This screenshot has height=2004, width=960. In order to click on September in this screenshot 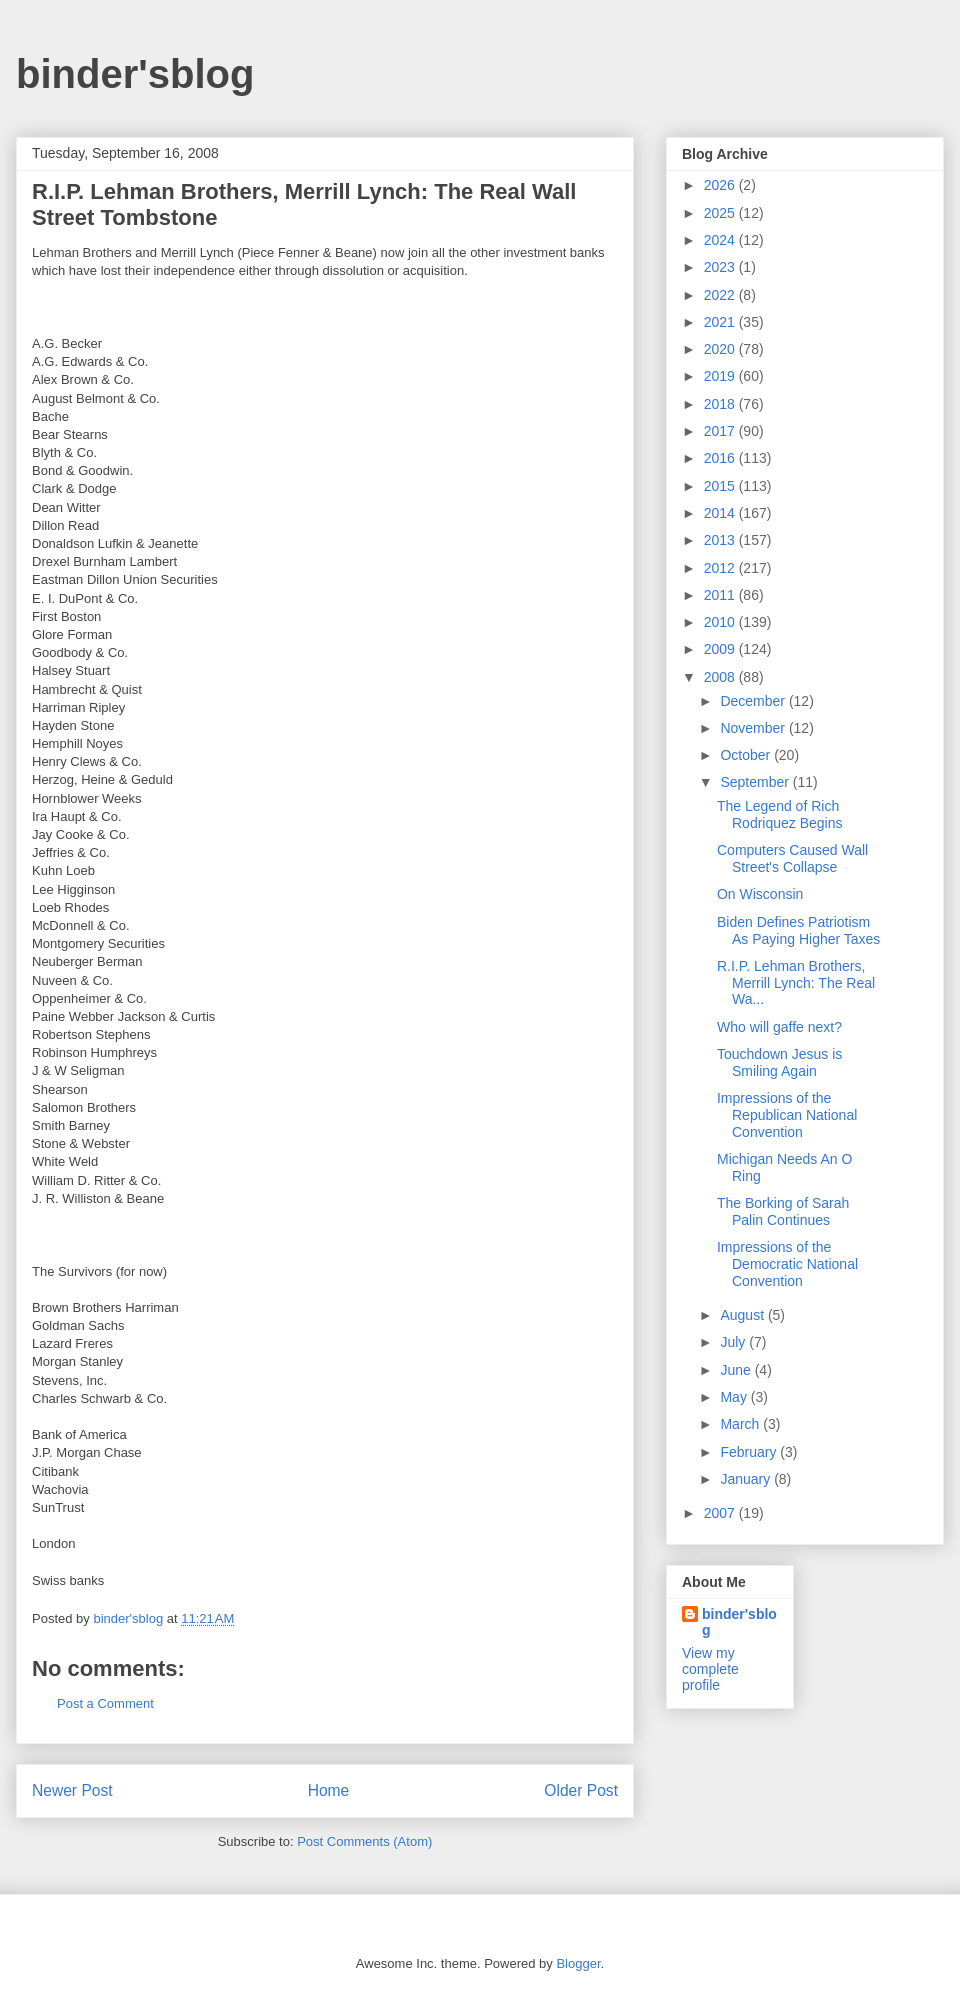, I will do `click(756, 782)`.